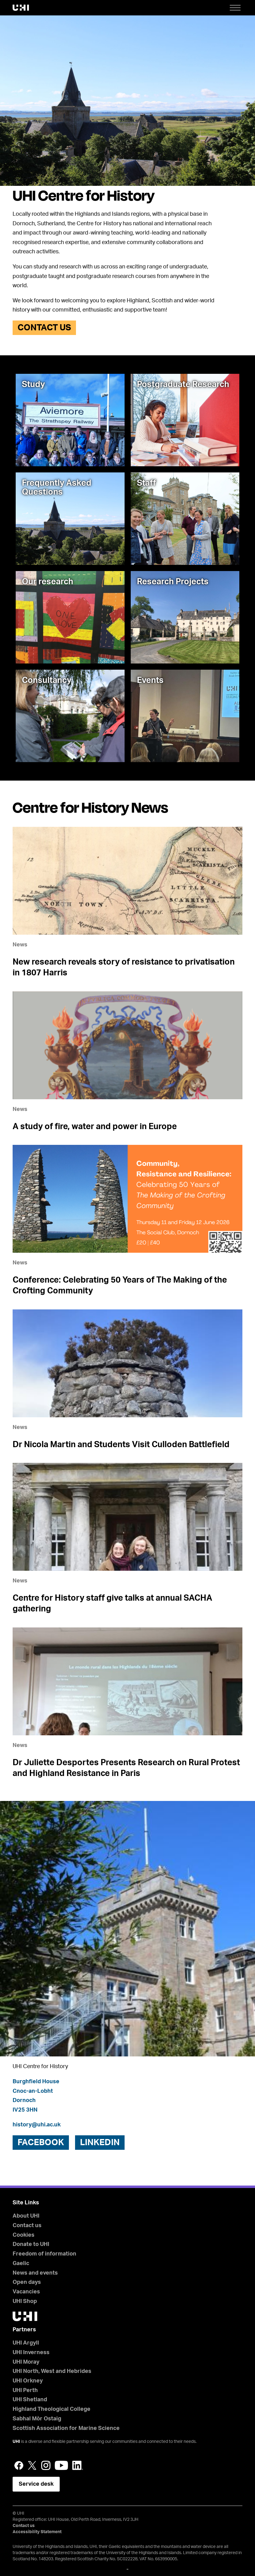 The width and height of the screenshot is (255, 2576). Describe the element at coordinates (44, 327) in the screenshot. I see `Contact us` at that location.